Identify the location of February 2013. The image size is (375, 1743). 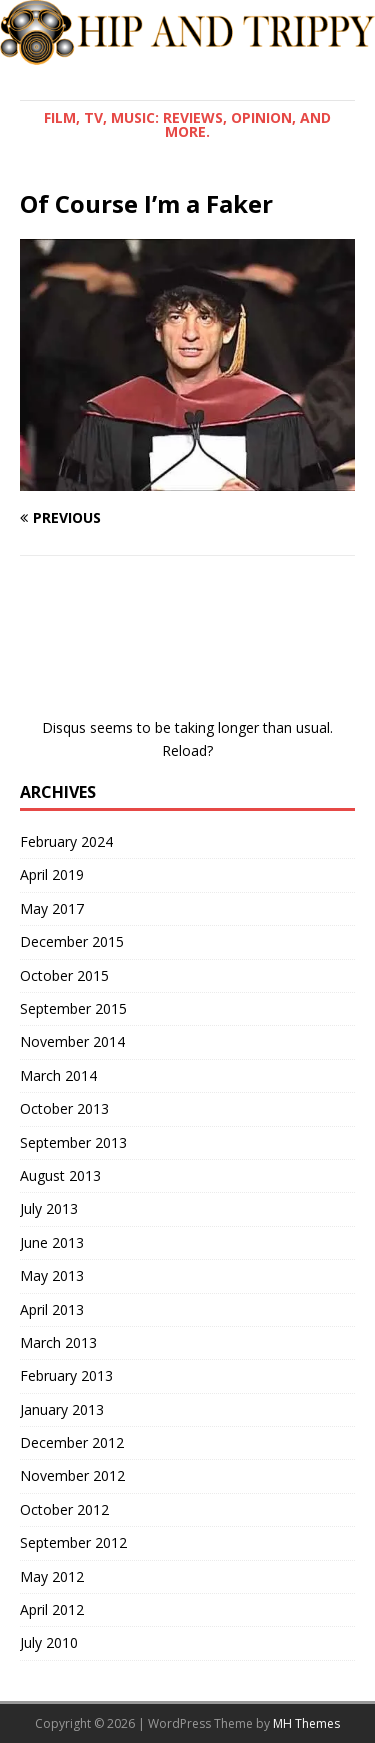
(66, 1375).